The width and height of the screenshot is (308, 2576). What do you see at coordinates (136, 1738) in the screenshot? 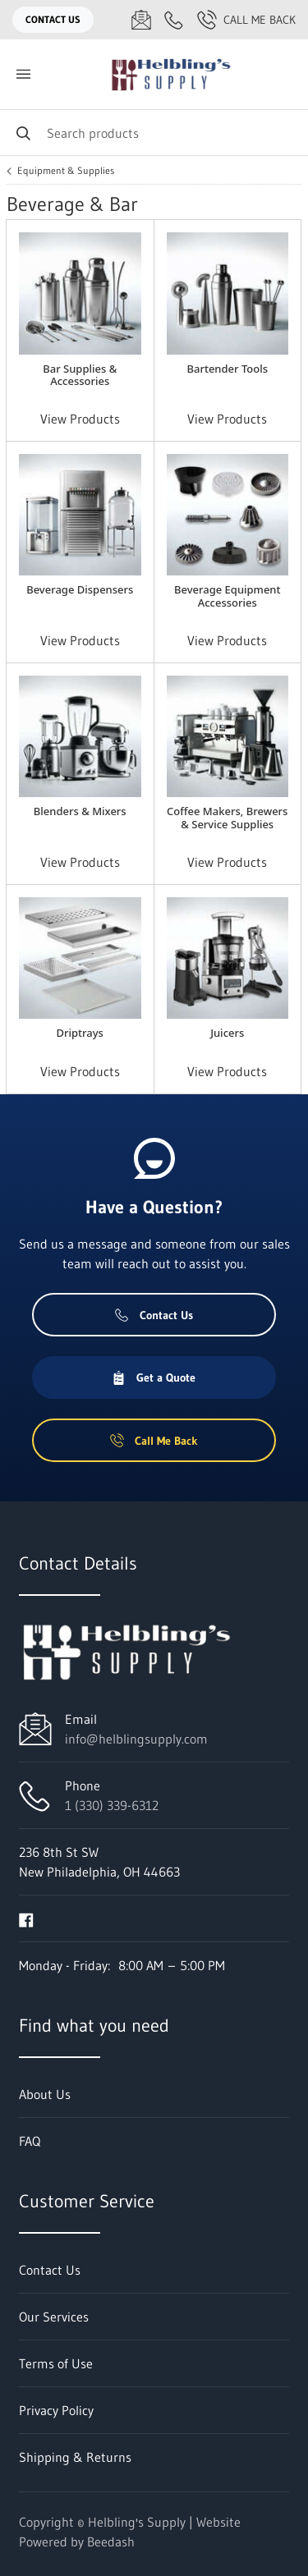
I see `info@helblingsupply.com` at bounding box center [136, 1738].